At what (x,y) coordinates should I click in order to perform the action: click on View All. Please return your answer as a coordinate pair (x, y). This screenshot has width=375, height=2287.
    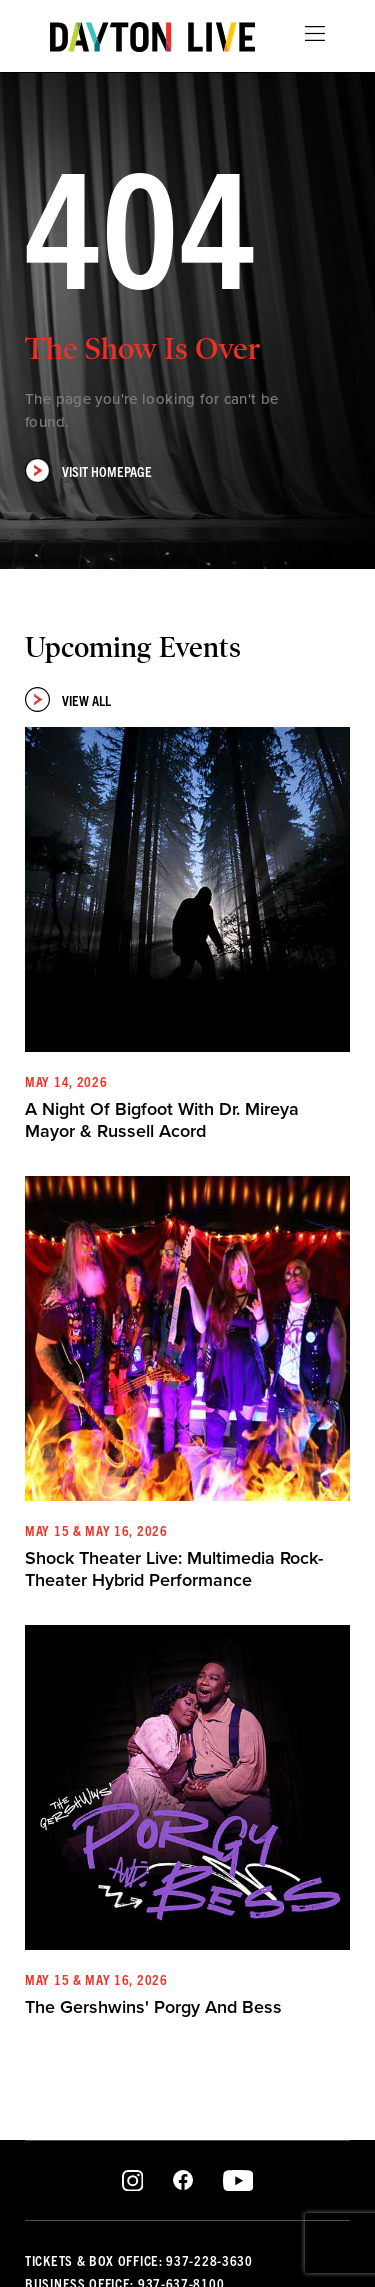
    Looking at the image, I should click on (68, 699).